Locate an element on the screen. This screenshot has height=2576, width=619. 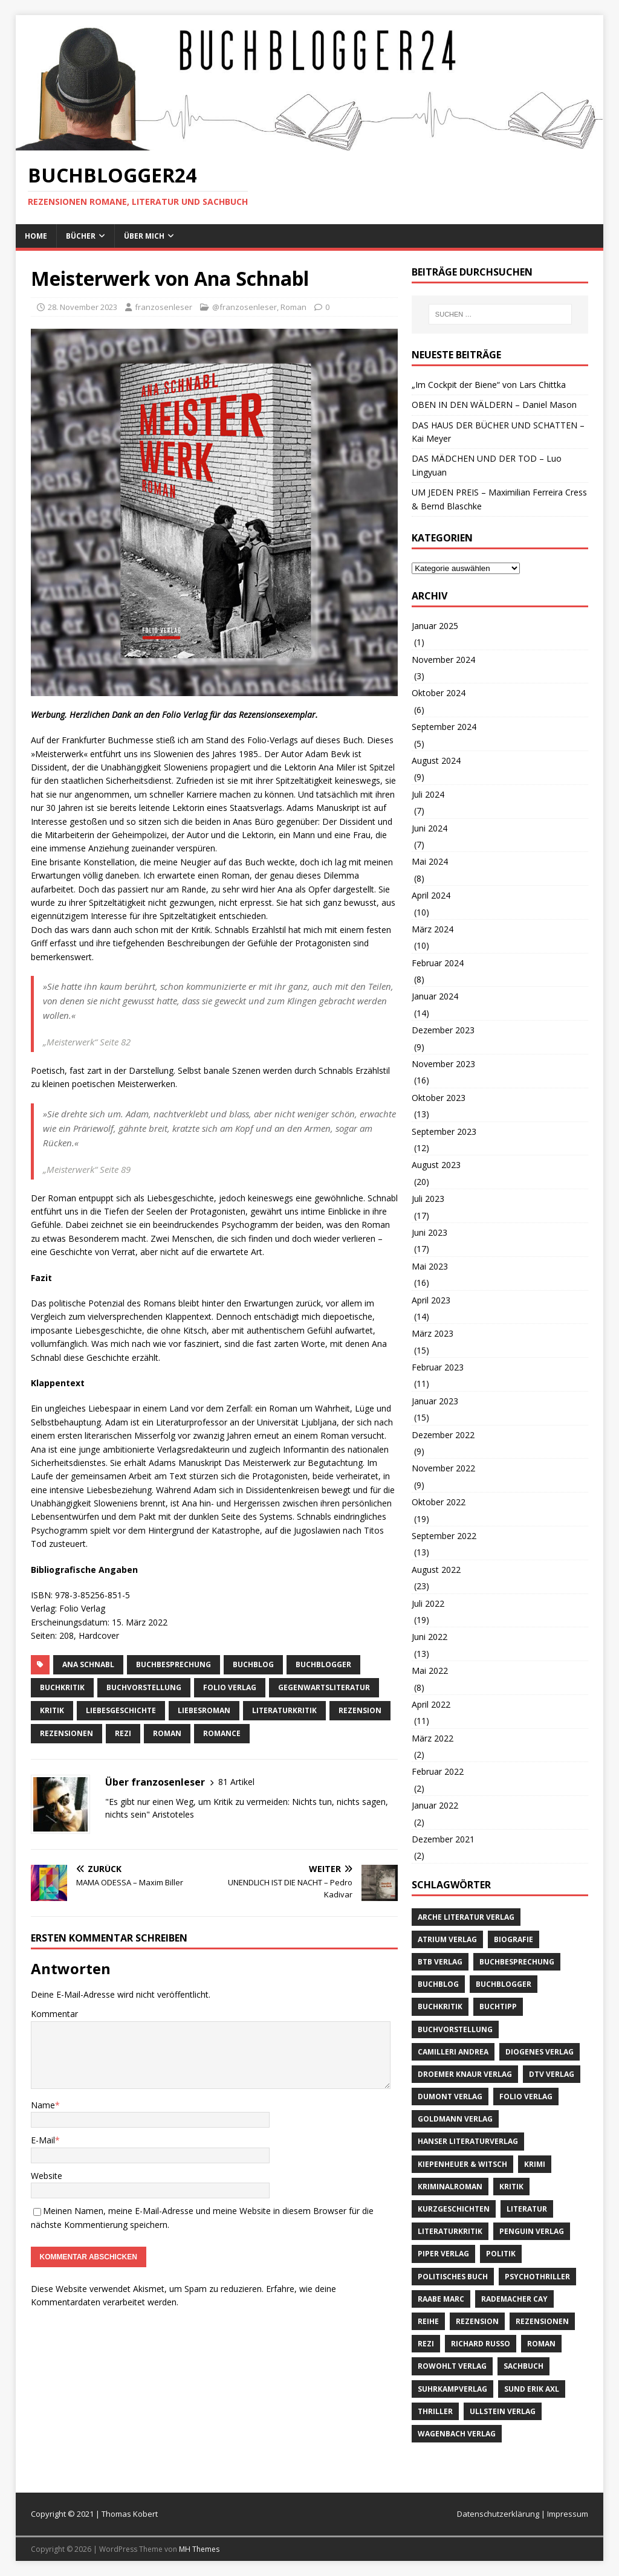
Kriminalroman is located at coordinates (450, 2186).